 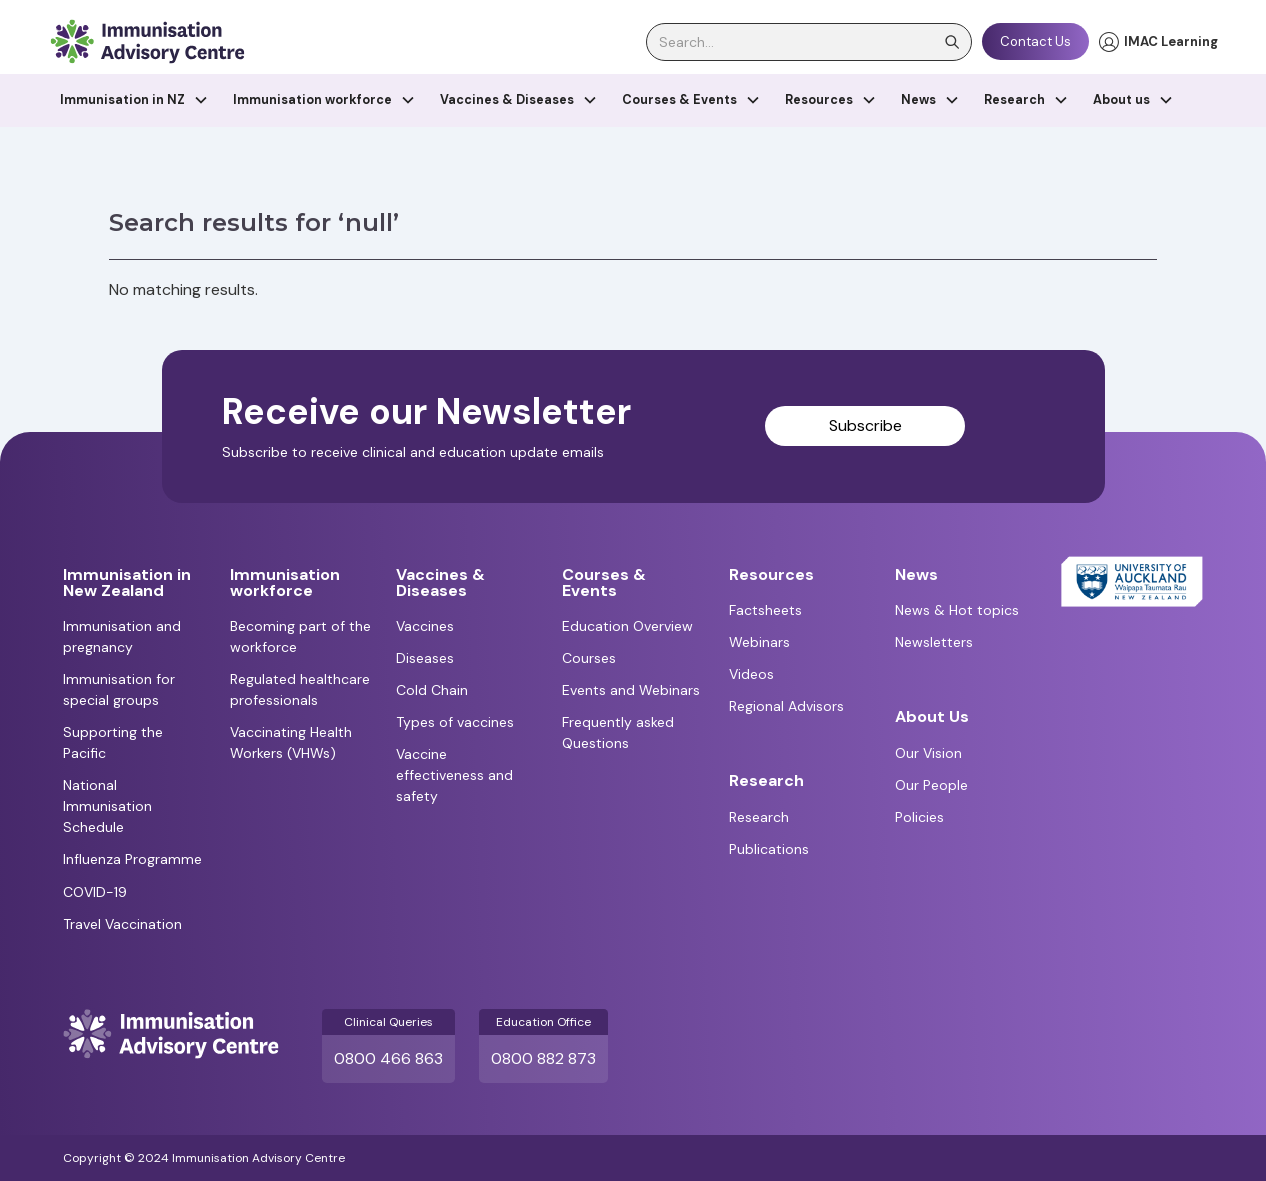 What do you see at coordinates (809, 42) in the screenshot?
I see `[search]` at bounding box center [809, 42].